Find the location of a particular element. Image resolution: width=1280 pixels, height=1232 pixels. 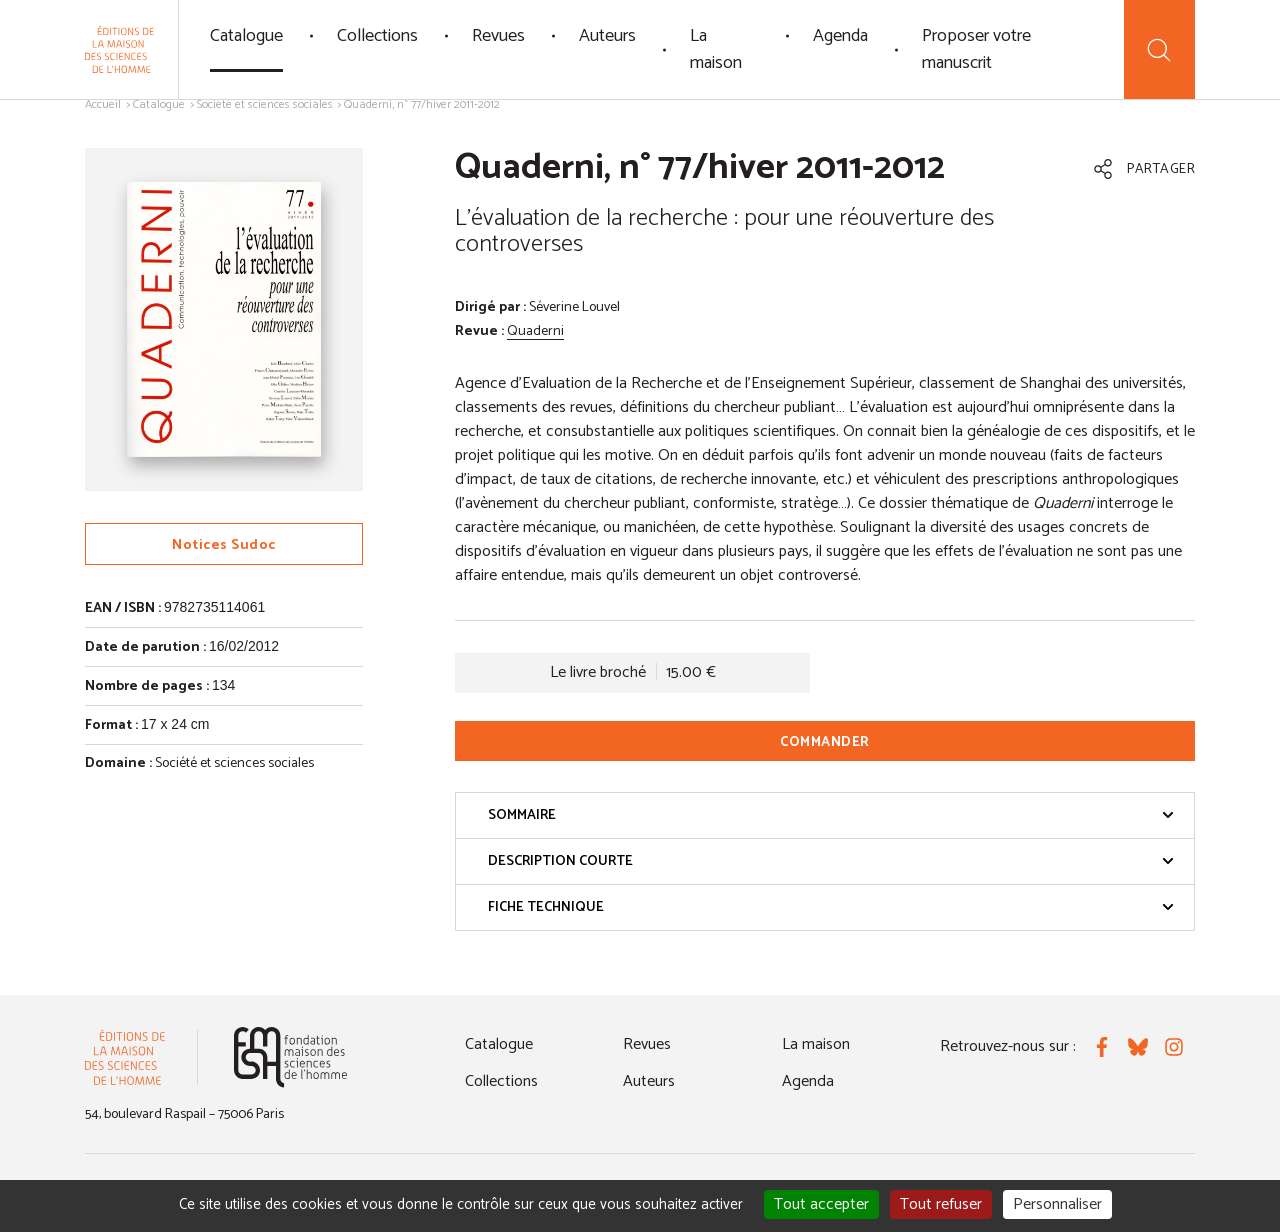

Agenda is located at coordinates (840, 36).